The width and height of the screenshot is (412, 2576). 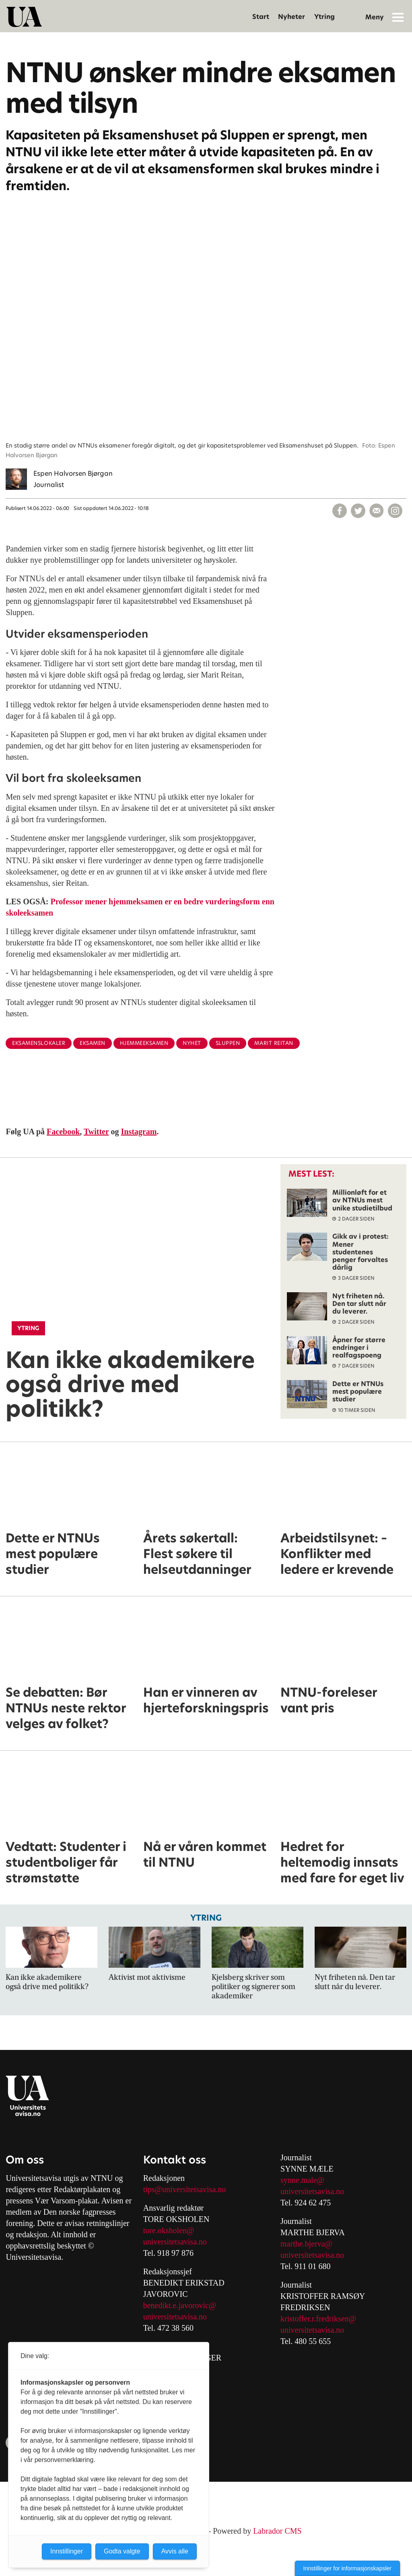 I want to click on nyhet, so click(x=192, y=1043).